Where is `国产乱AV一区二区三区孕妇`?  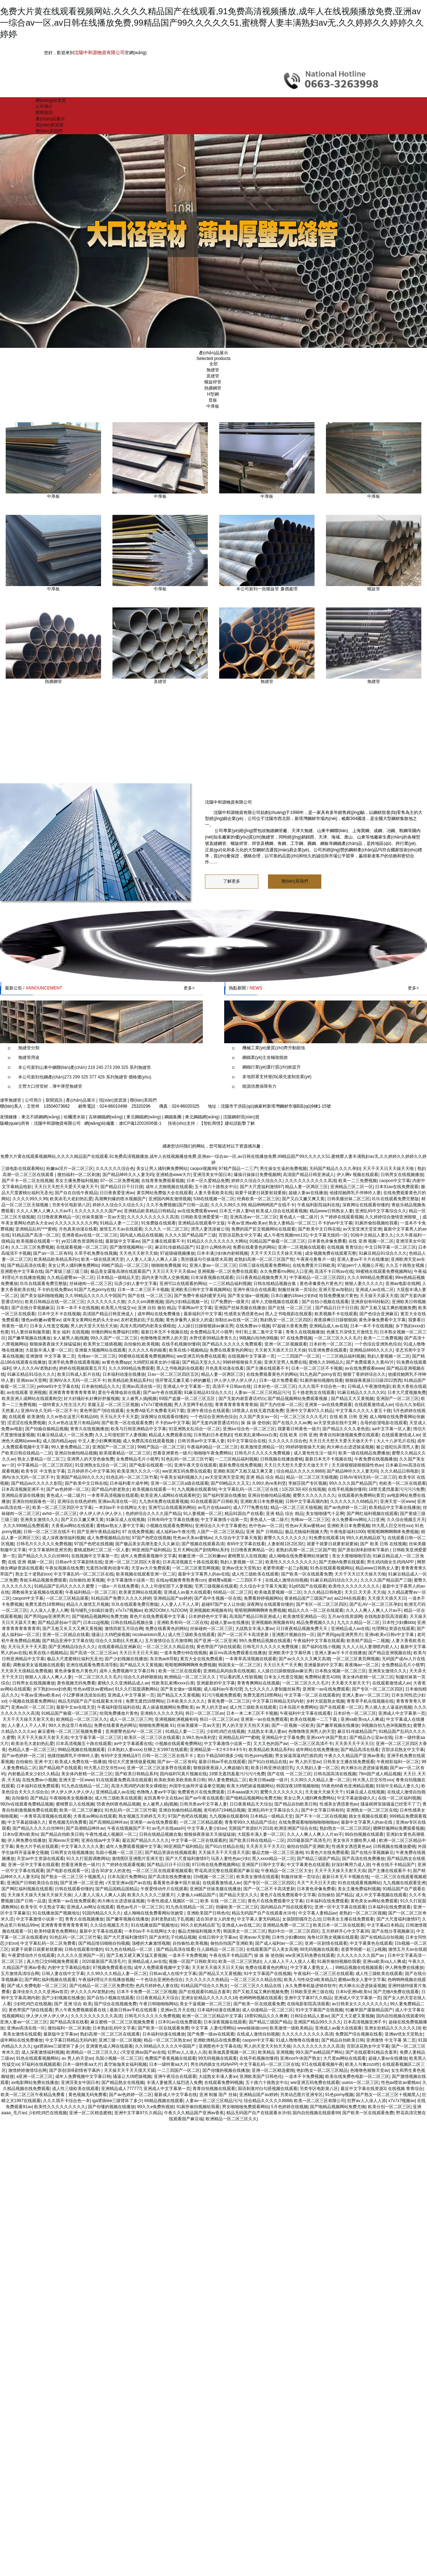
国产乱AV一区二区三区孕妇 is located at coordinates (375, 1604).